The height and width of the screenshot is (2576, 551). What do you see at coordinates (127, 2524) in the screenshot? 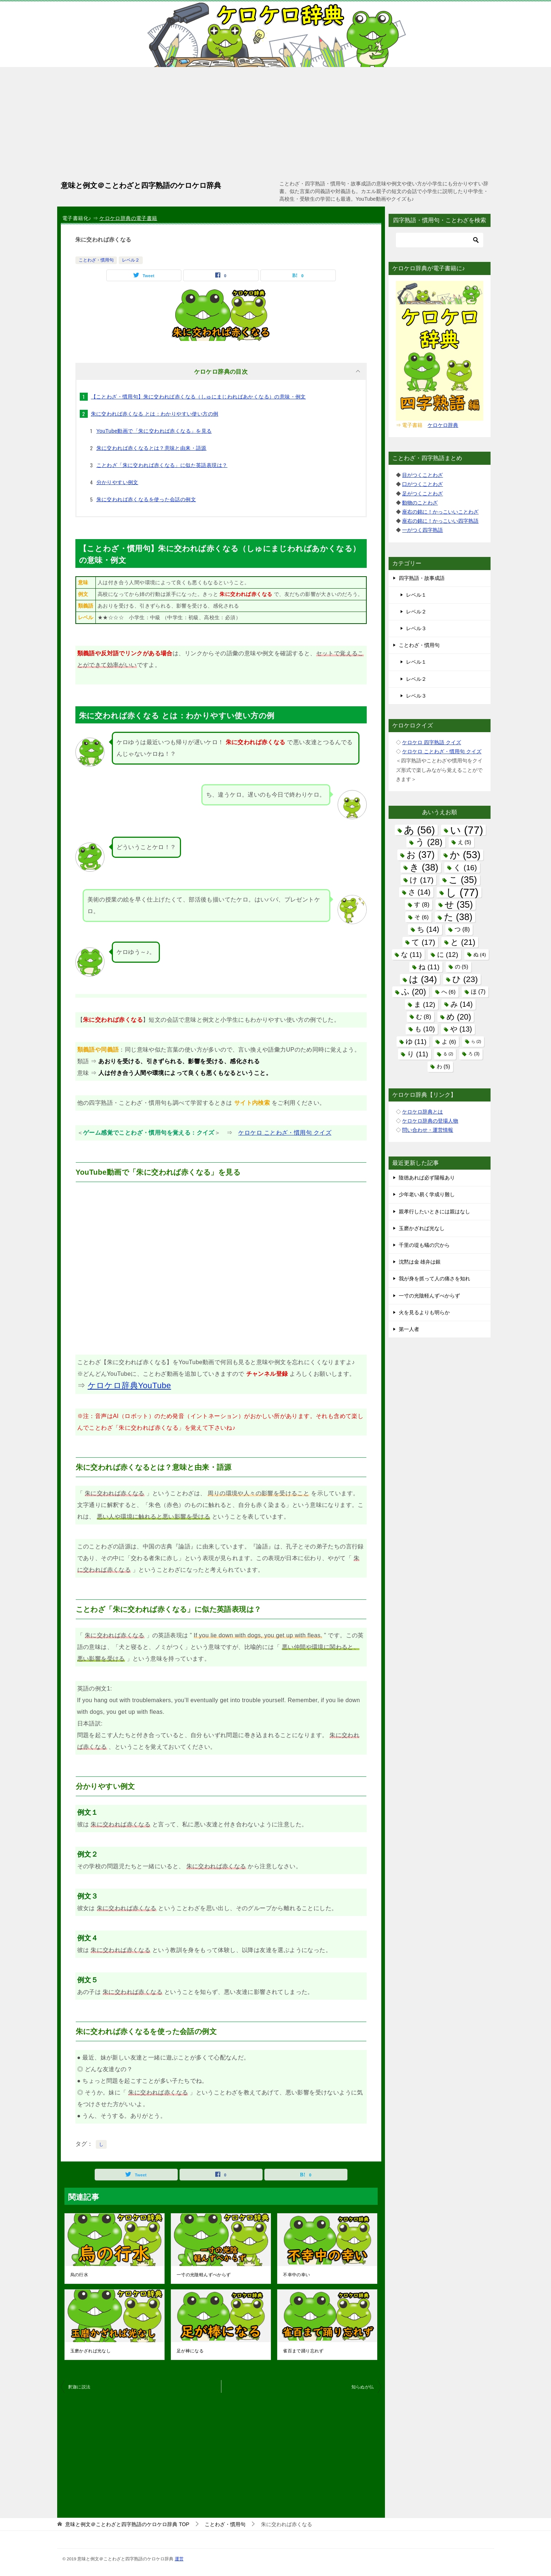
I see `TOP` at bounding box center [127, 2524].